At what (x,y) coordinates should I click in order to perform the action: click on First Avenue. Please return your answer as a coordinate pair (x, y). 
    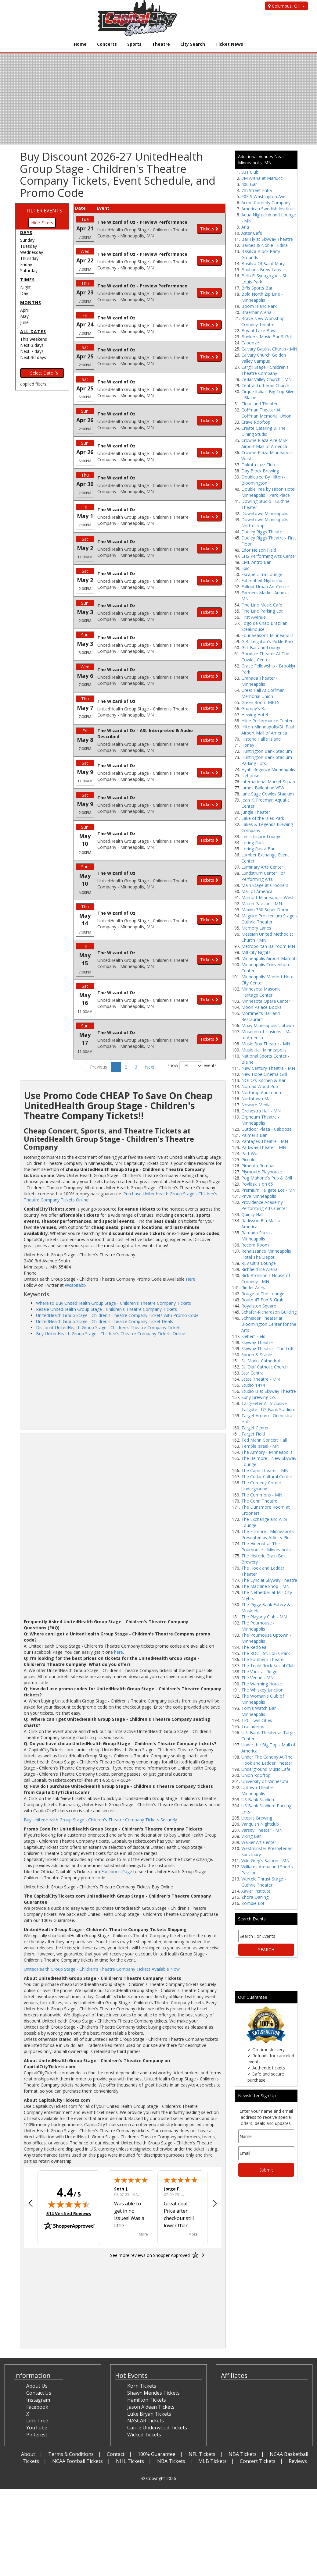
    Looking at the image, I should click on (253, 617).